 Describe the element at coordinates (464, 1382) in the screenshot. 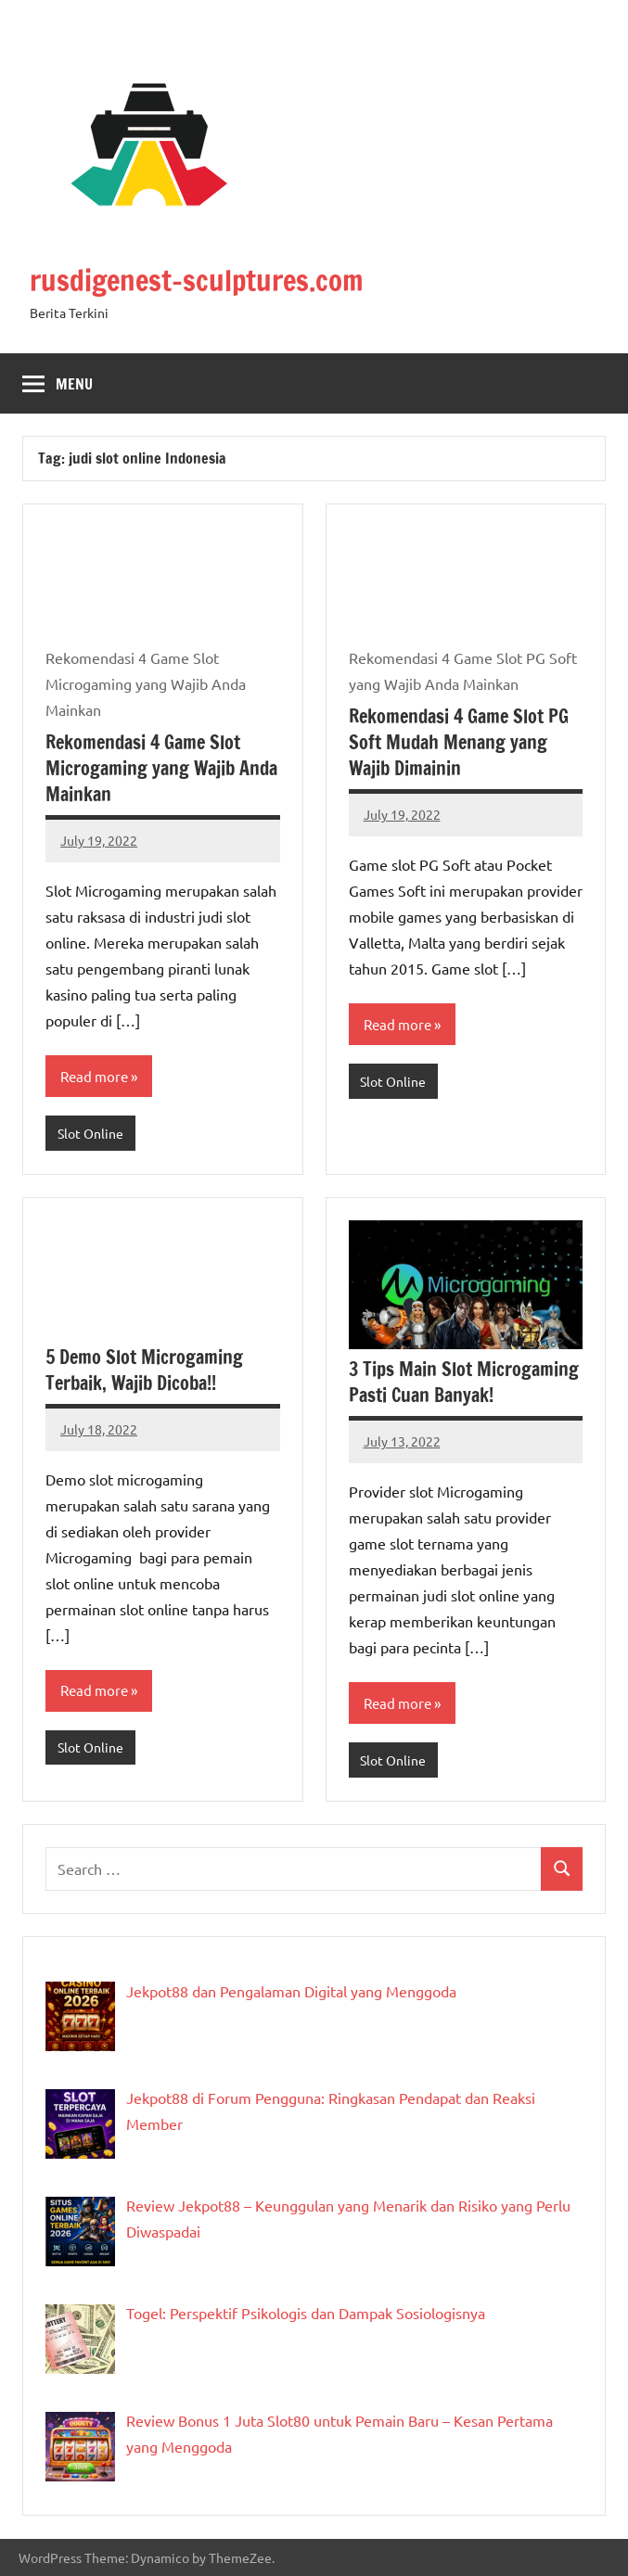

I see `3 Tips Main Slot Microgaming Pasti Cuan Banyak!` at that location.